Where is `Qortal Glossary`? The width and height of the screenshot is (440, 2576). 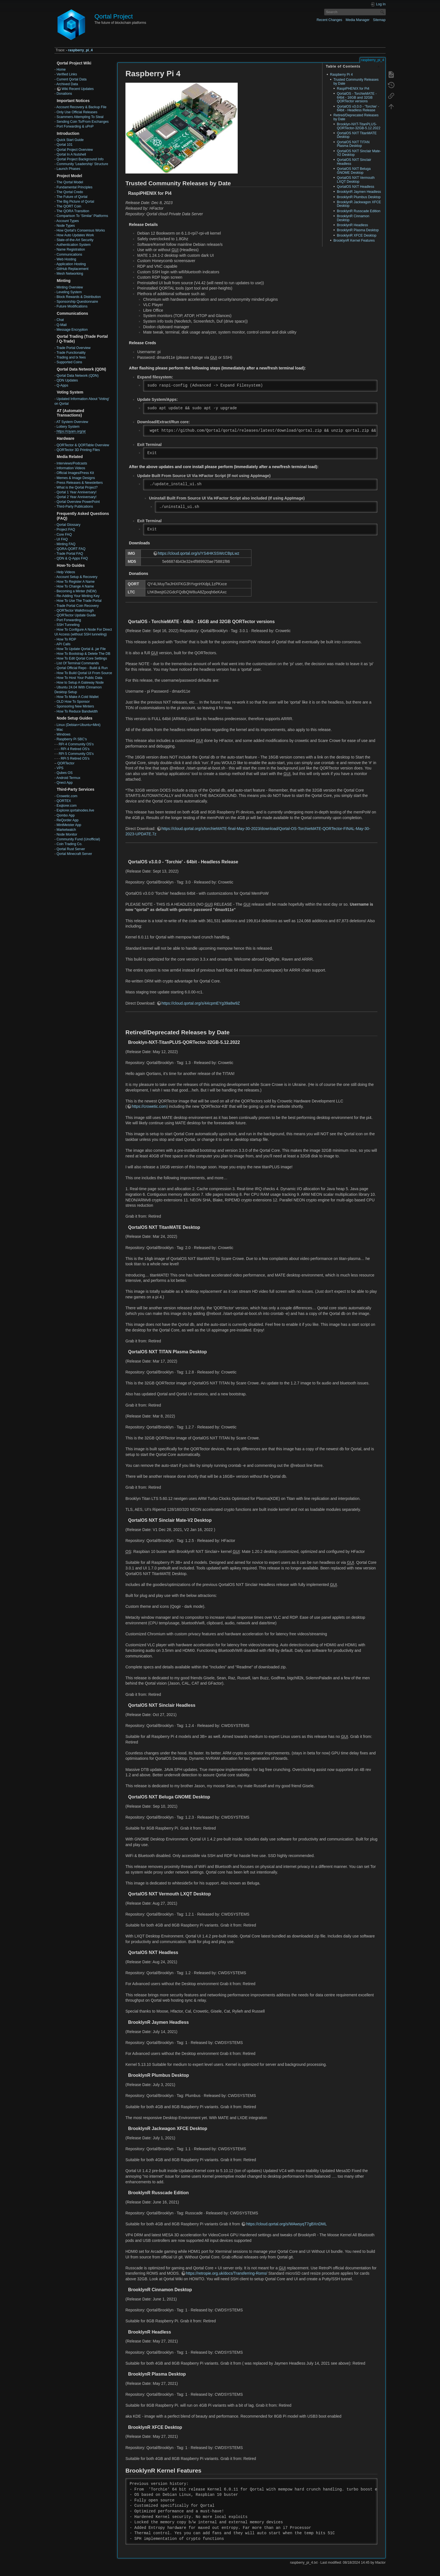 Qortal Glossary is located at coordinates (68, 525).